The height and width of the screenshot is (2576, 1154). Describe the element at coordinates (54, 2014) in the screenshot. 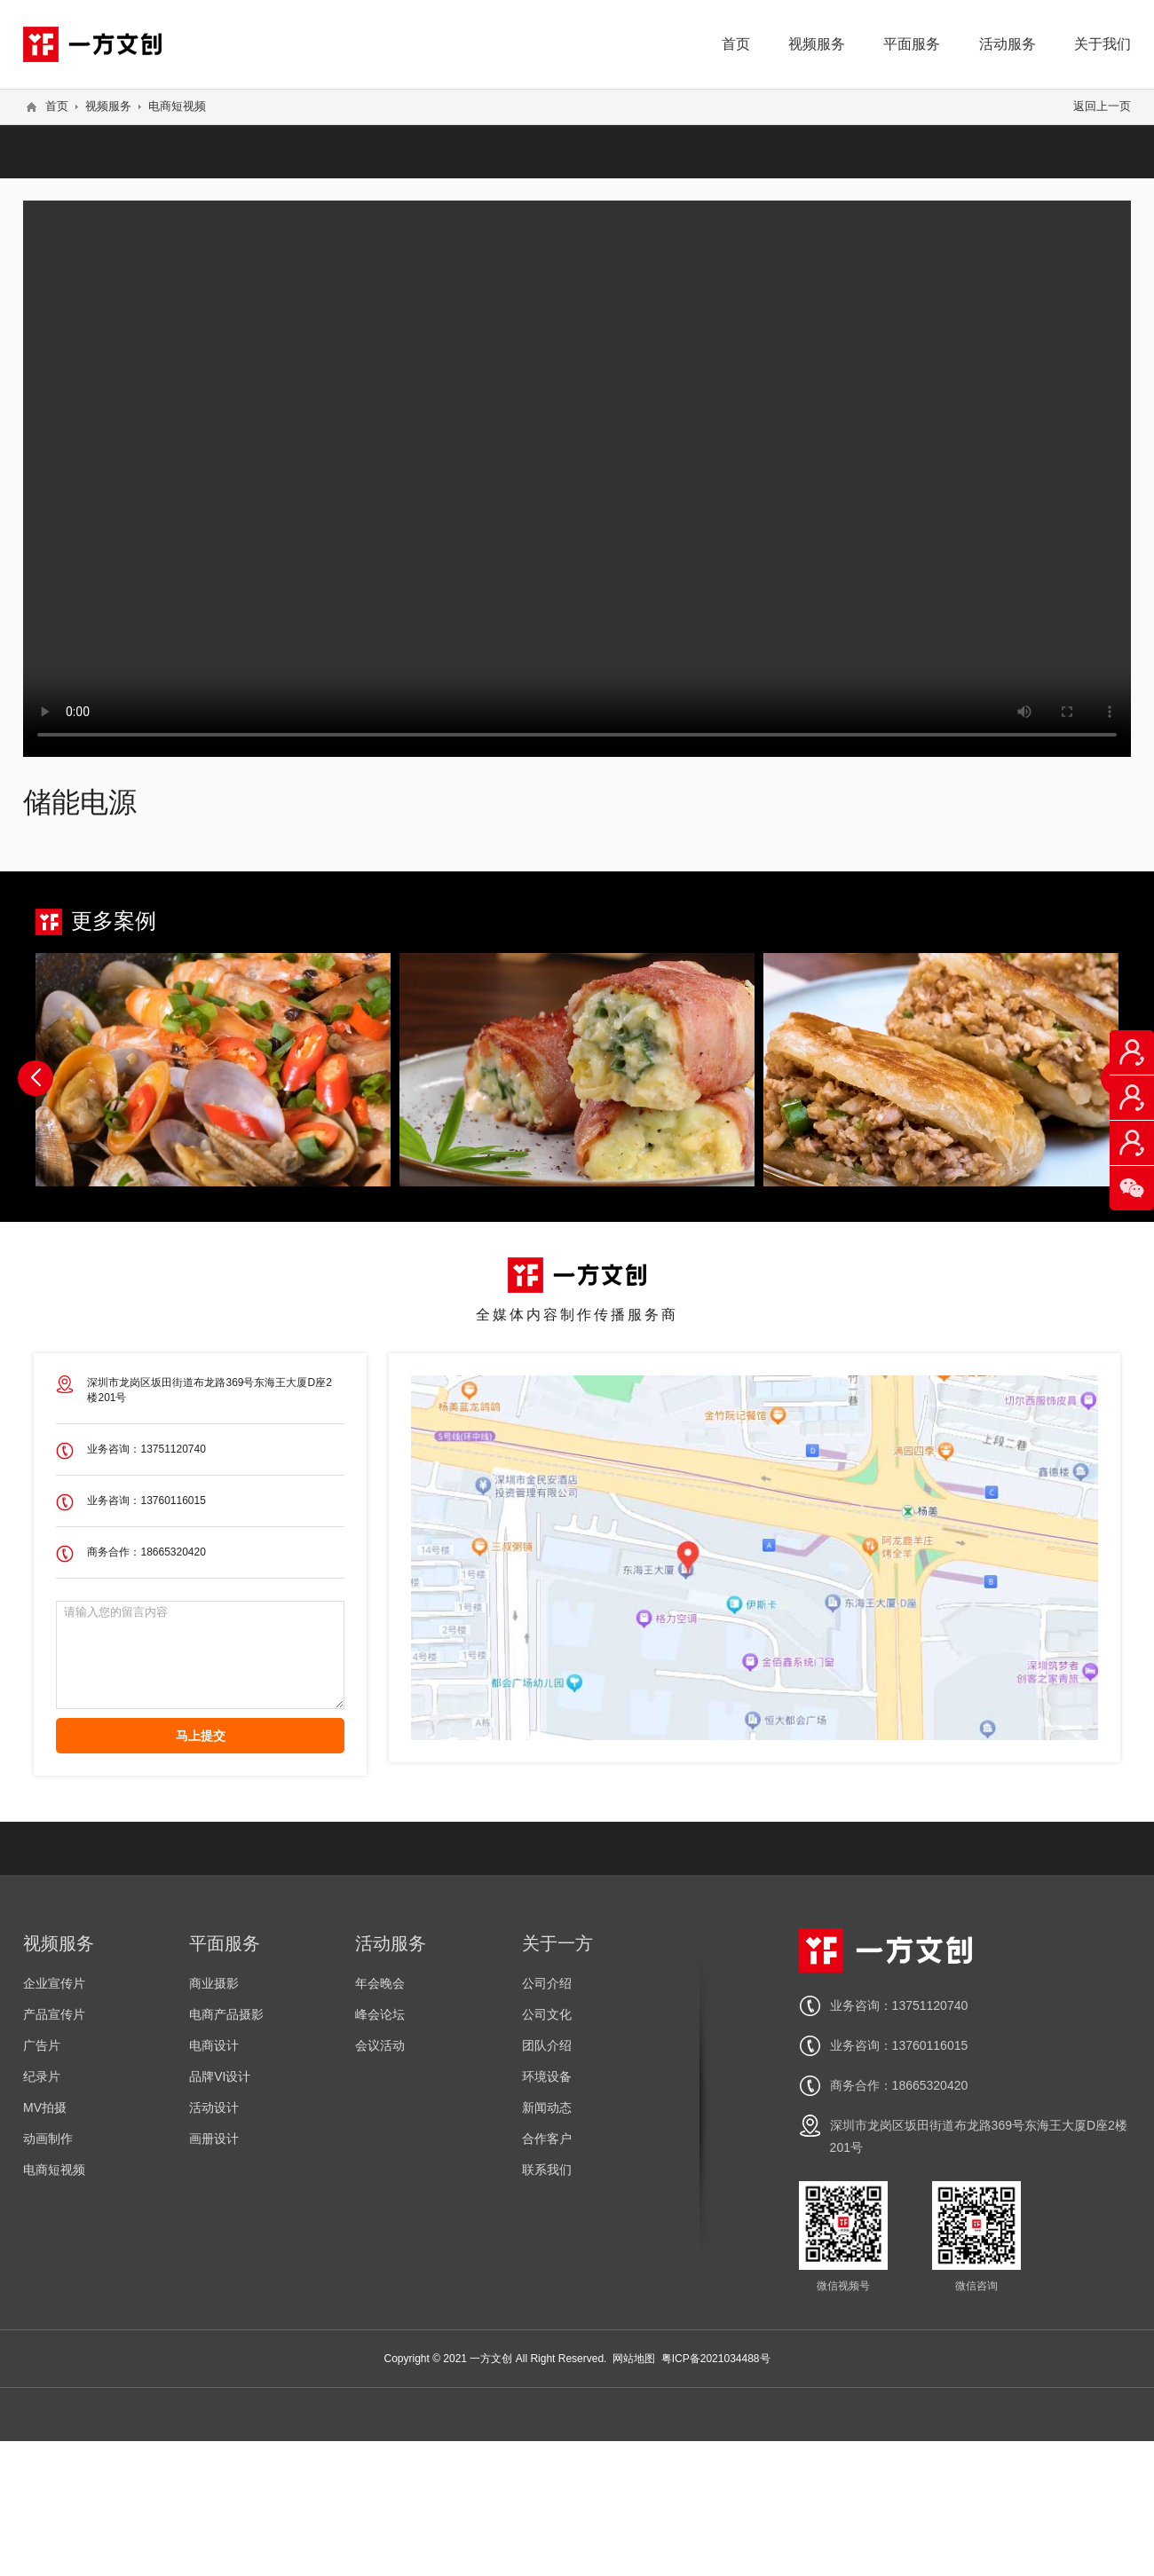

I see `产品宣传片` at that location.